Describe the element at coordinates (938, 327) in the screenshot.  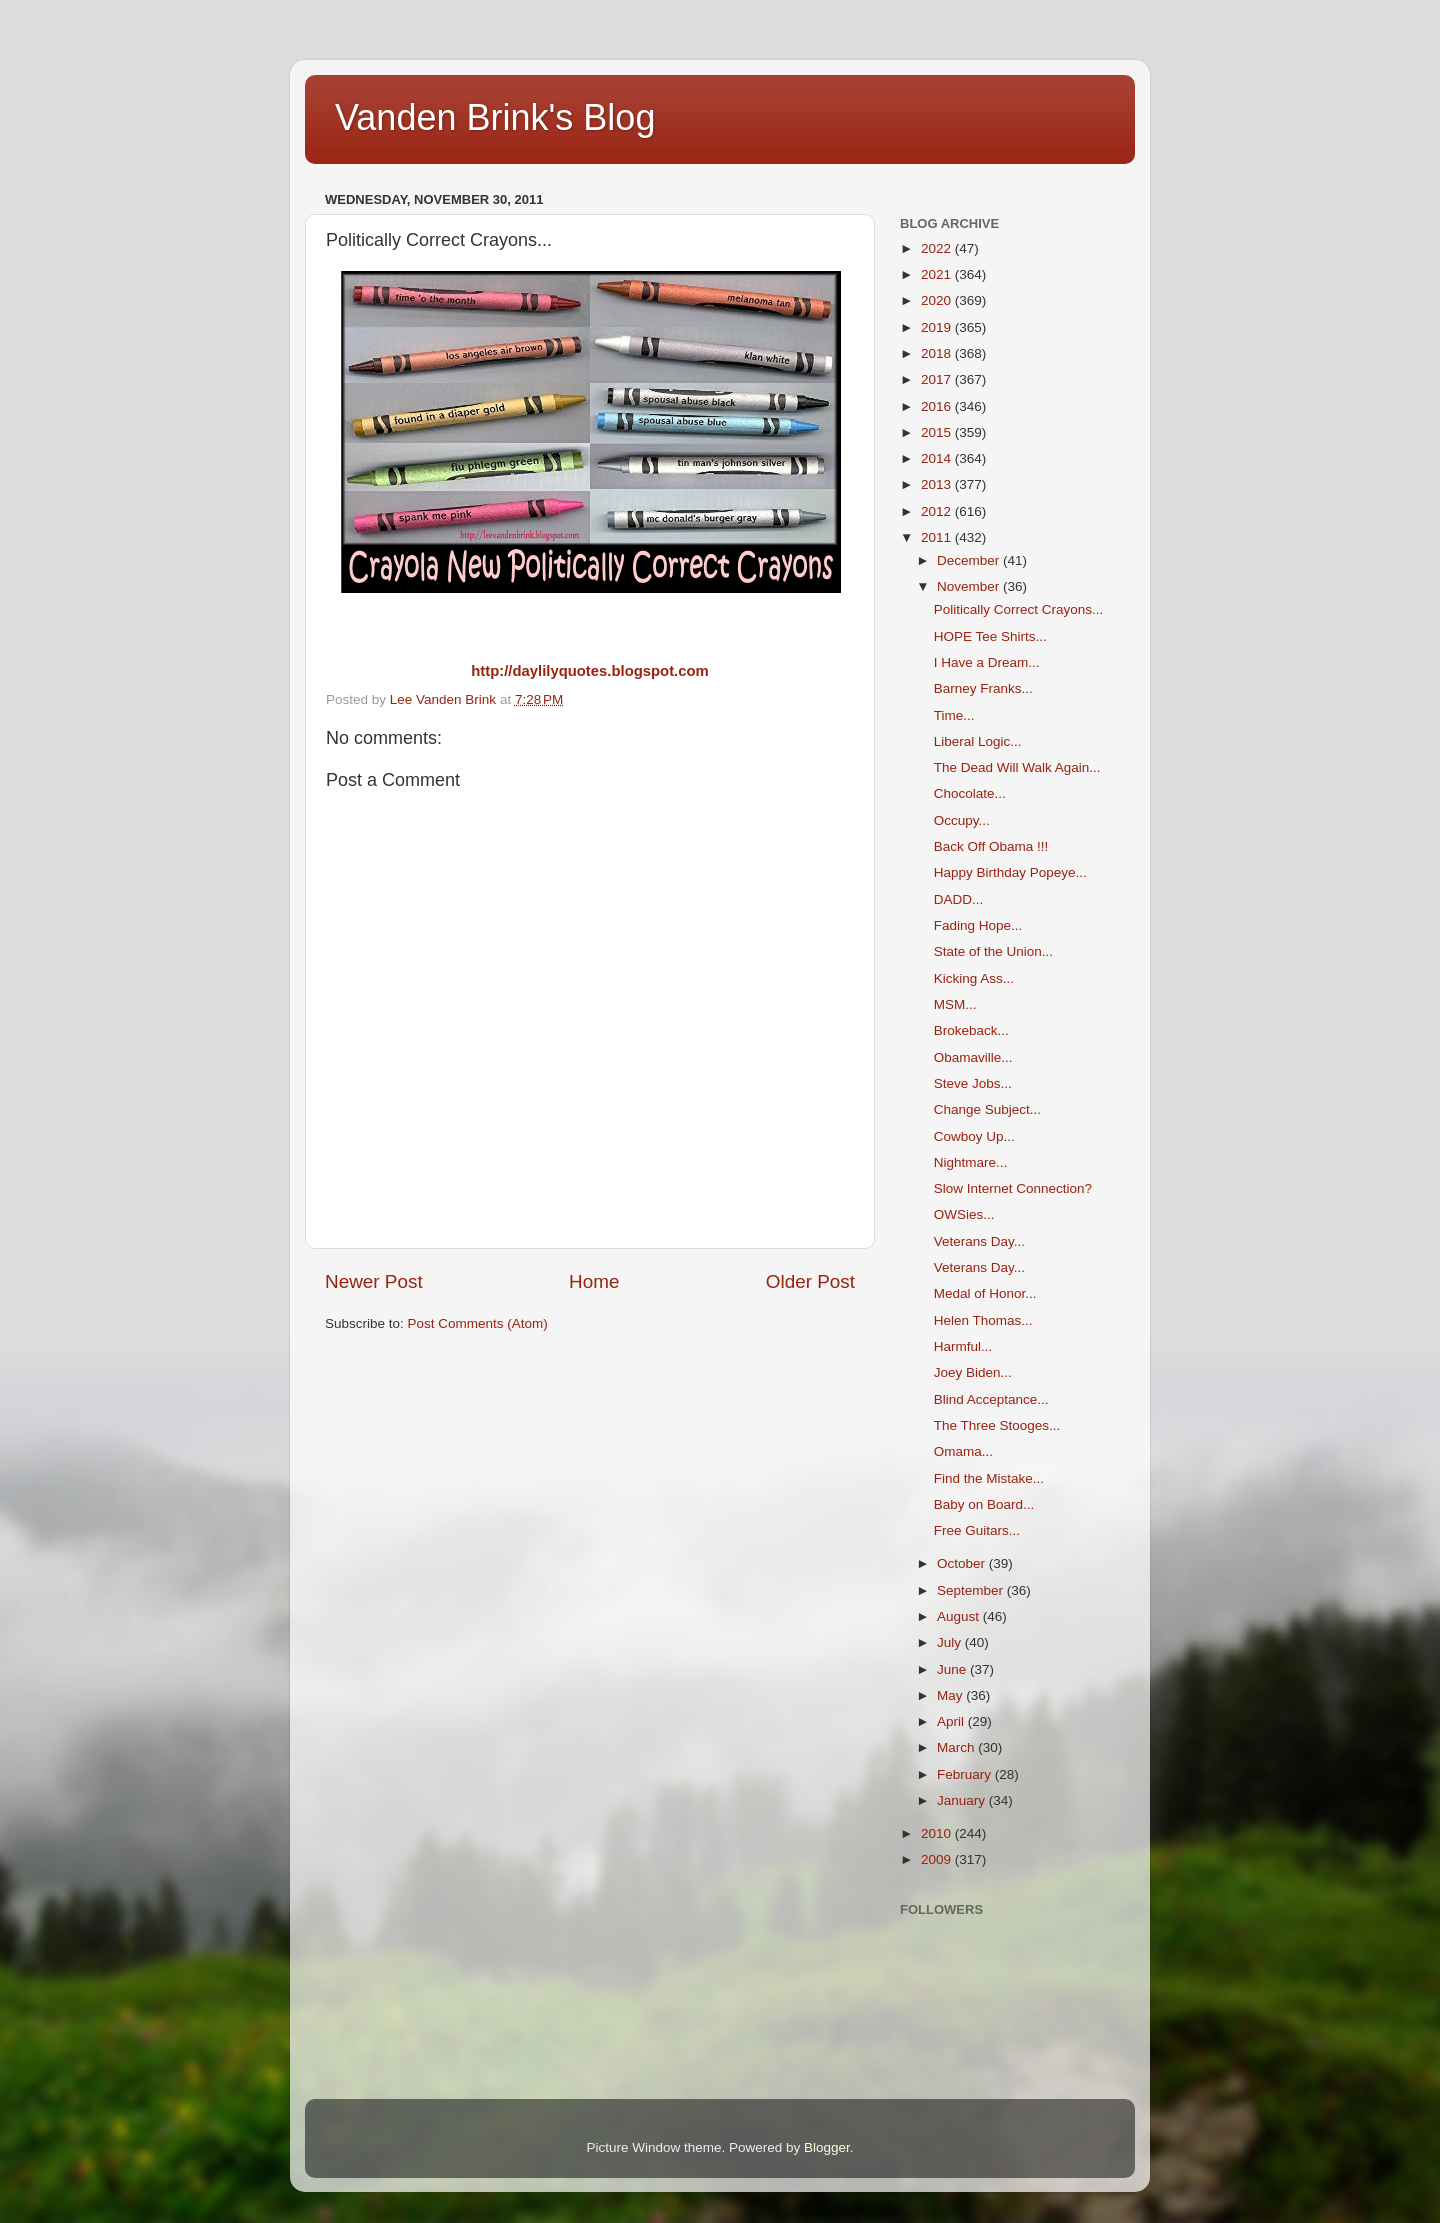
I see `2019` at that location.